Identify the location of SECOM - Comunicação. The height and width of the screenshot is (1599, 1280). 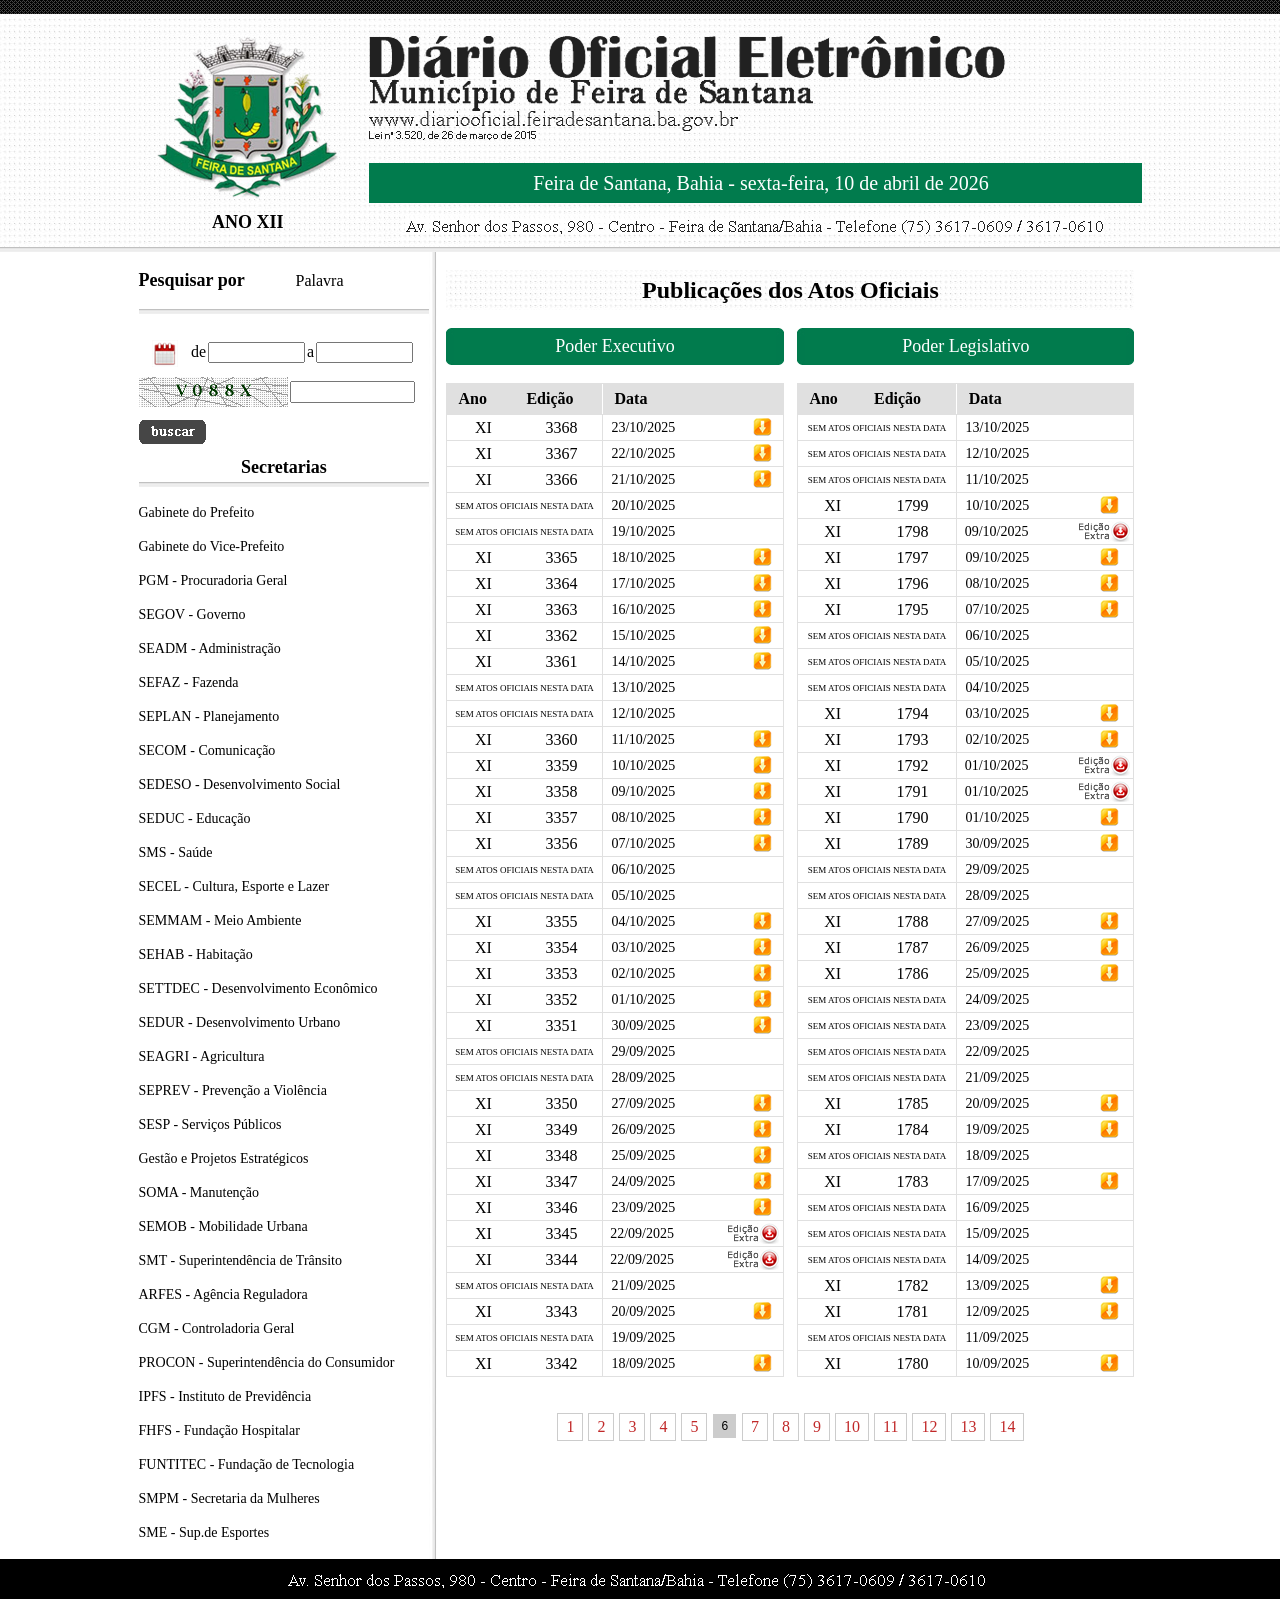
(207, 750).